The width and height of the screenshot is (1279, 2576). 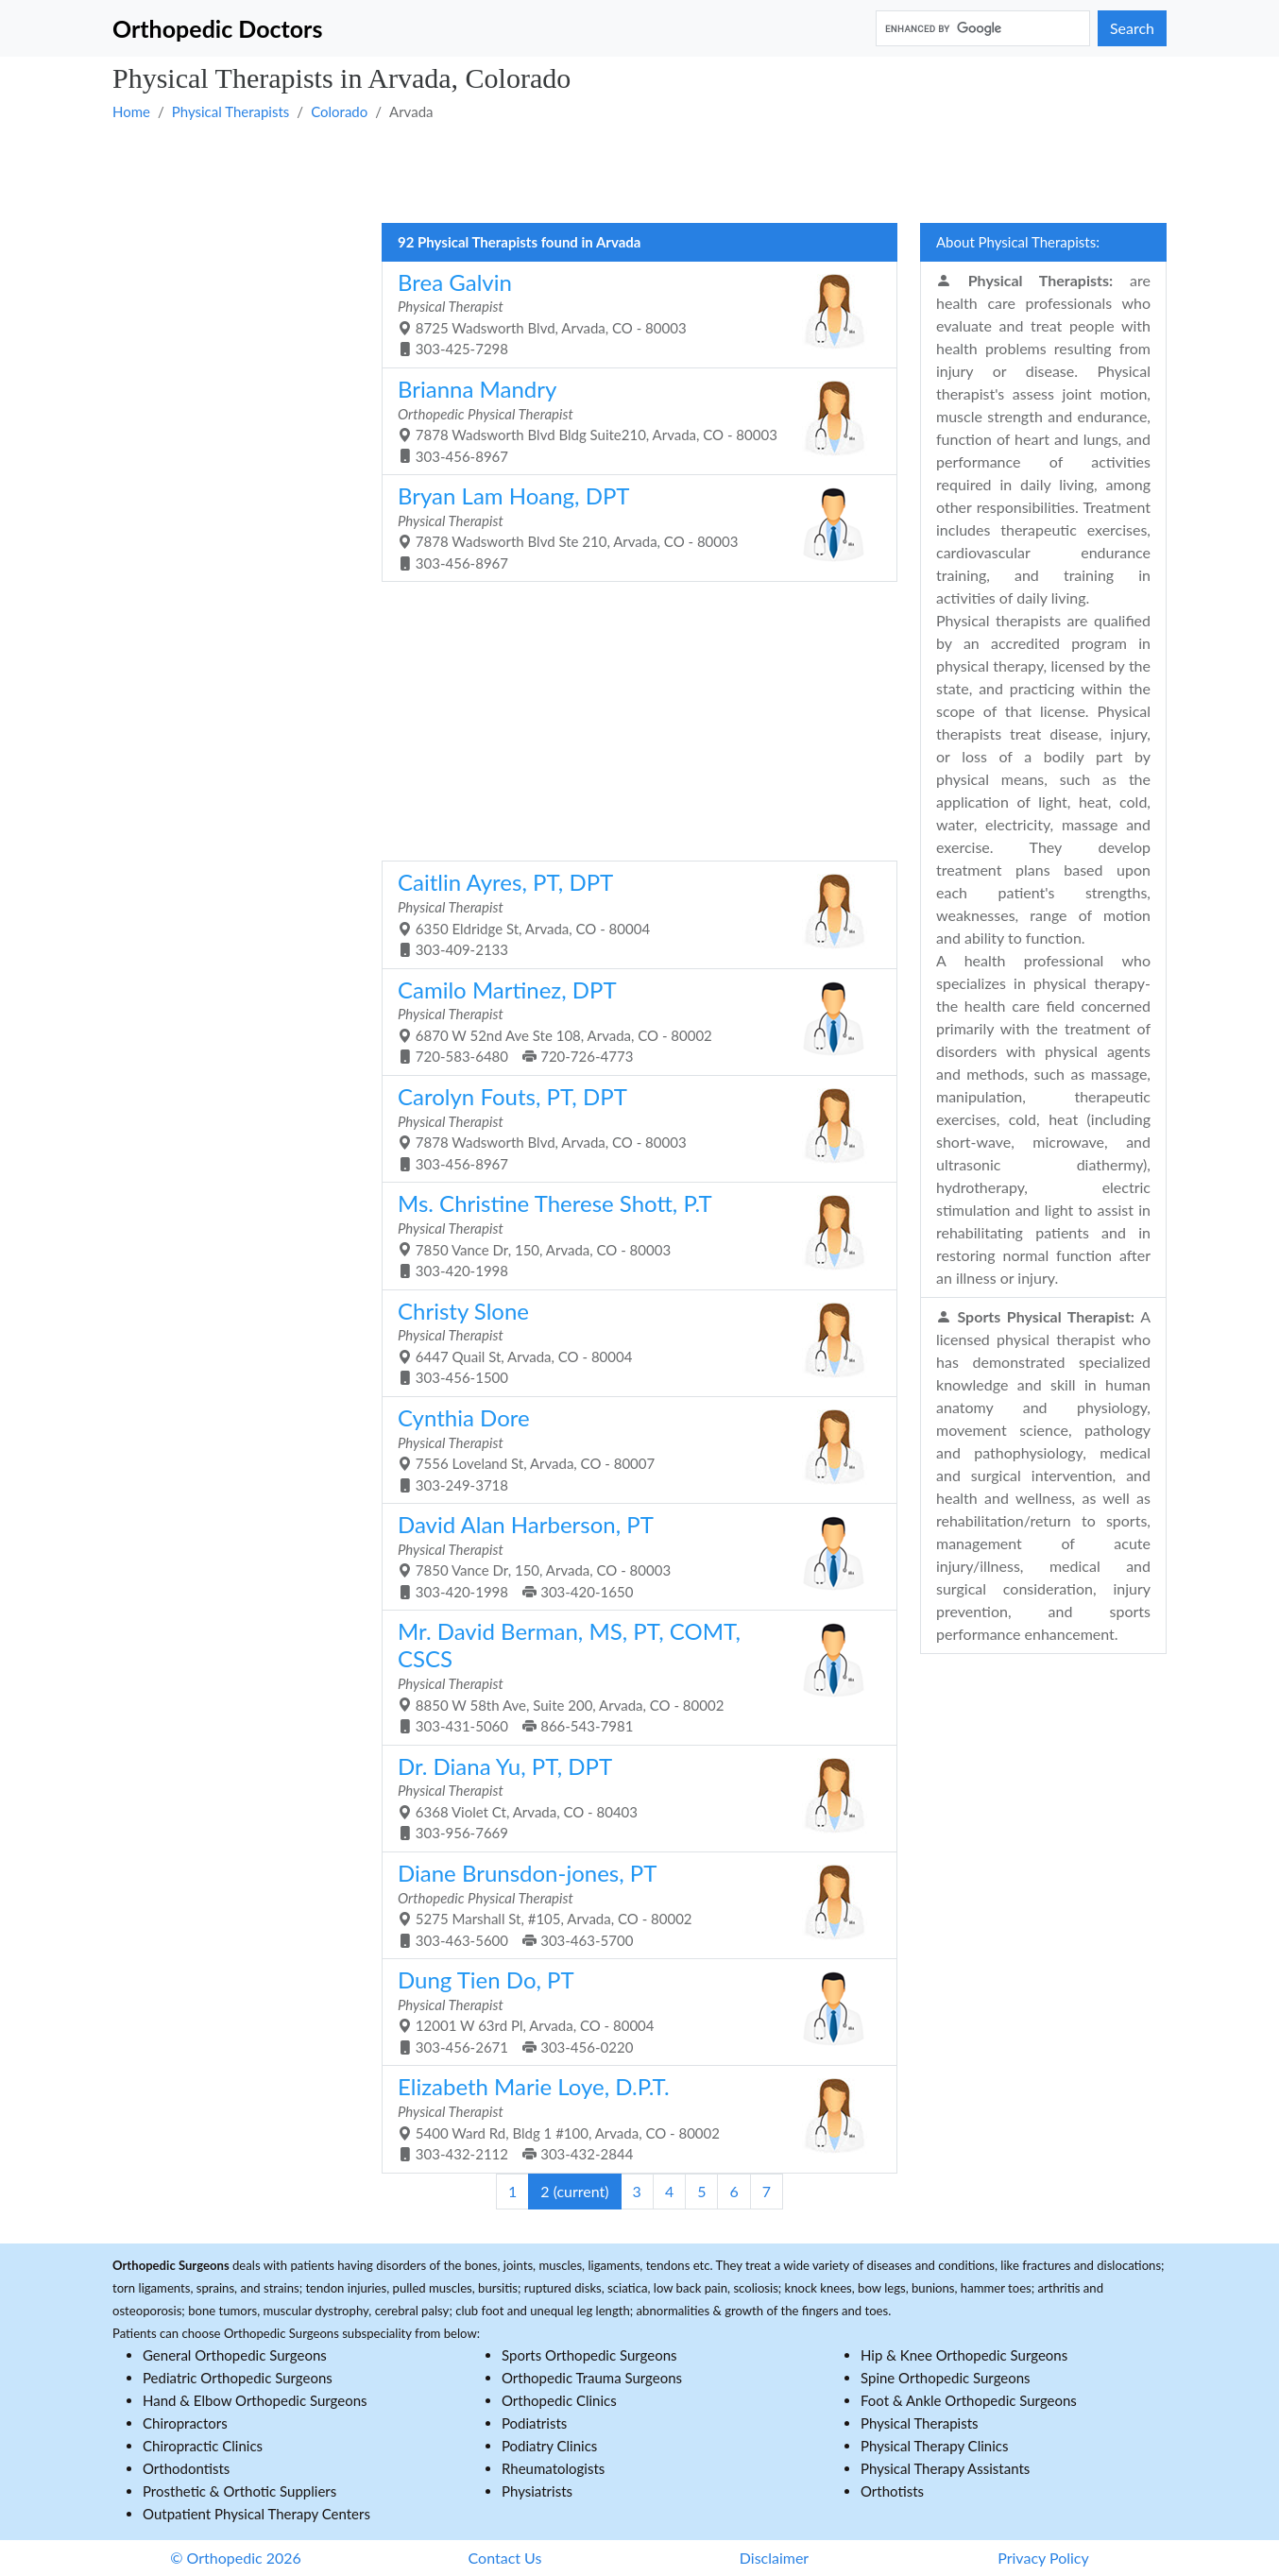 I want to click on 6447 Quail St, Arvada, CO - 80004 303-456-1500, so click(x=632, y=1342).